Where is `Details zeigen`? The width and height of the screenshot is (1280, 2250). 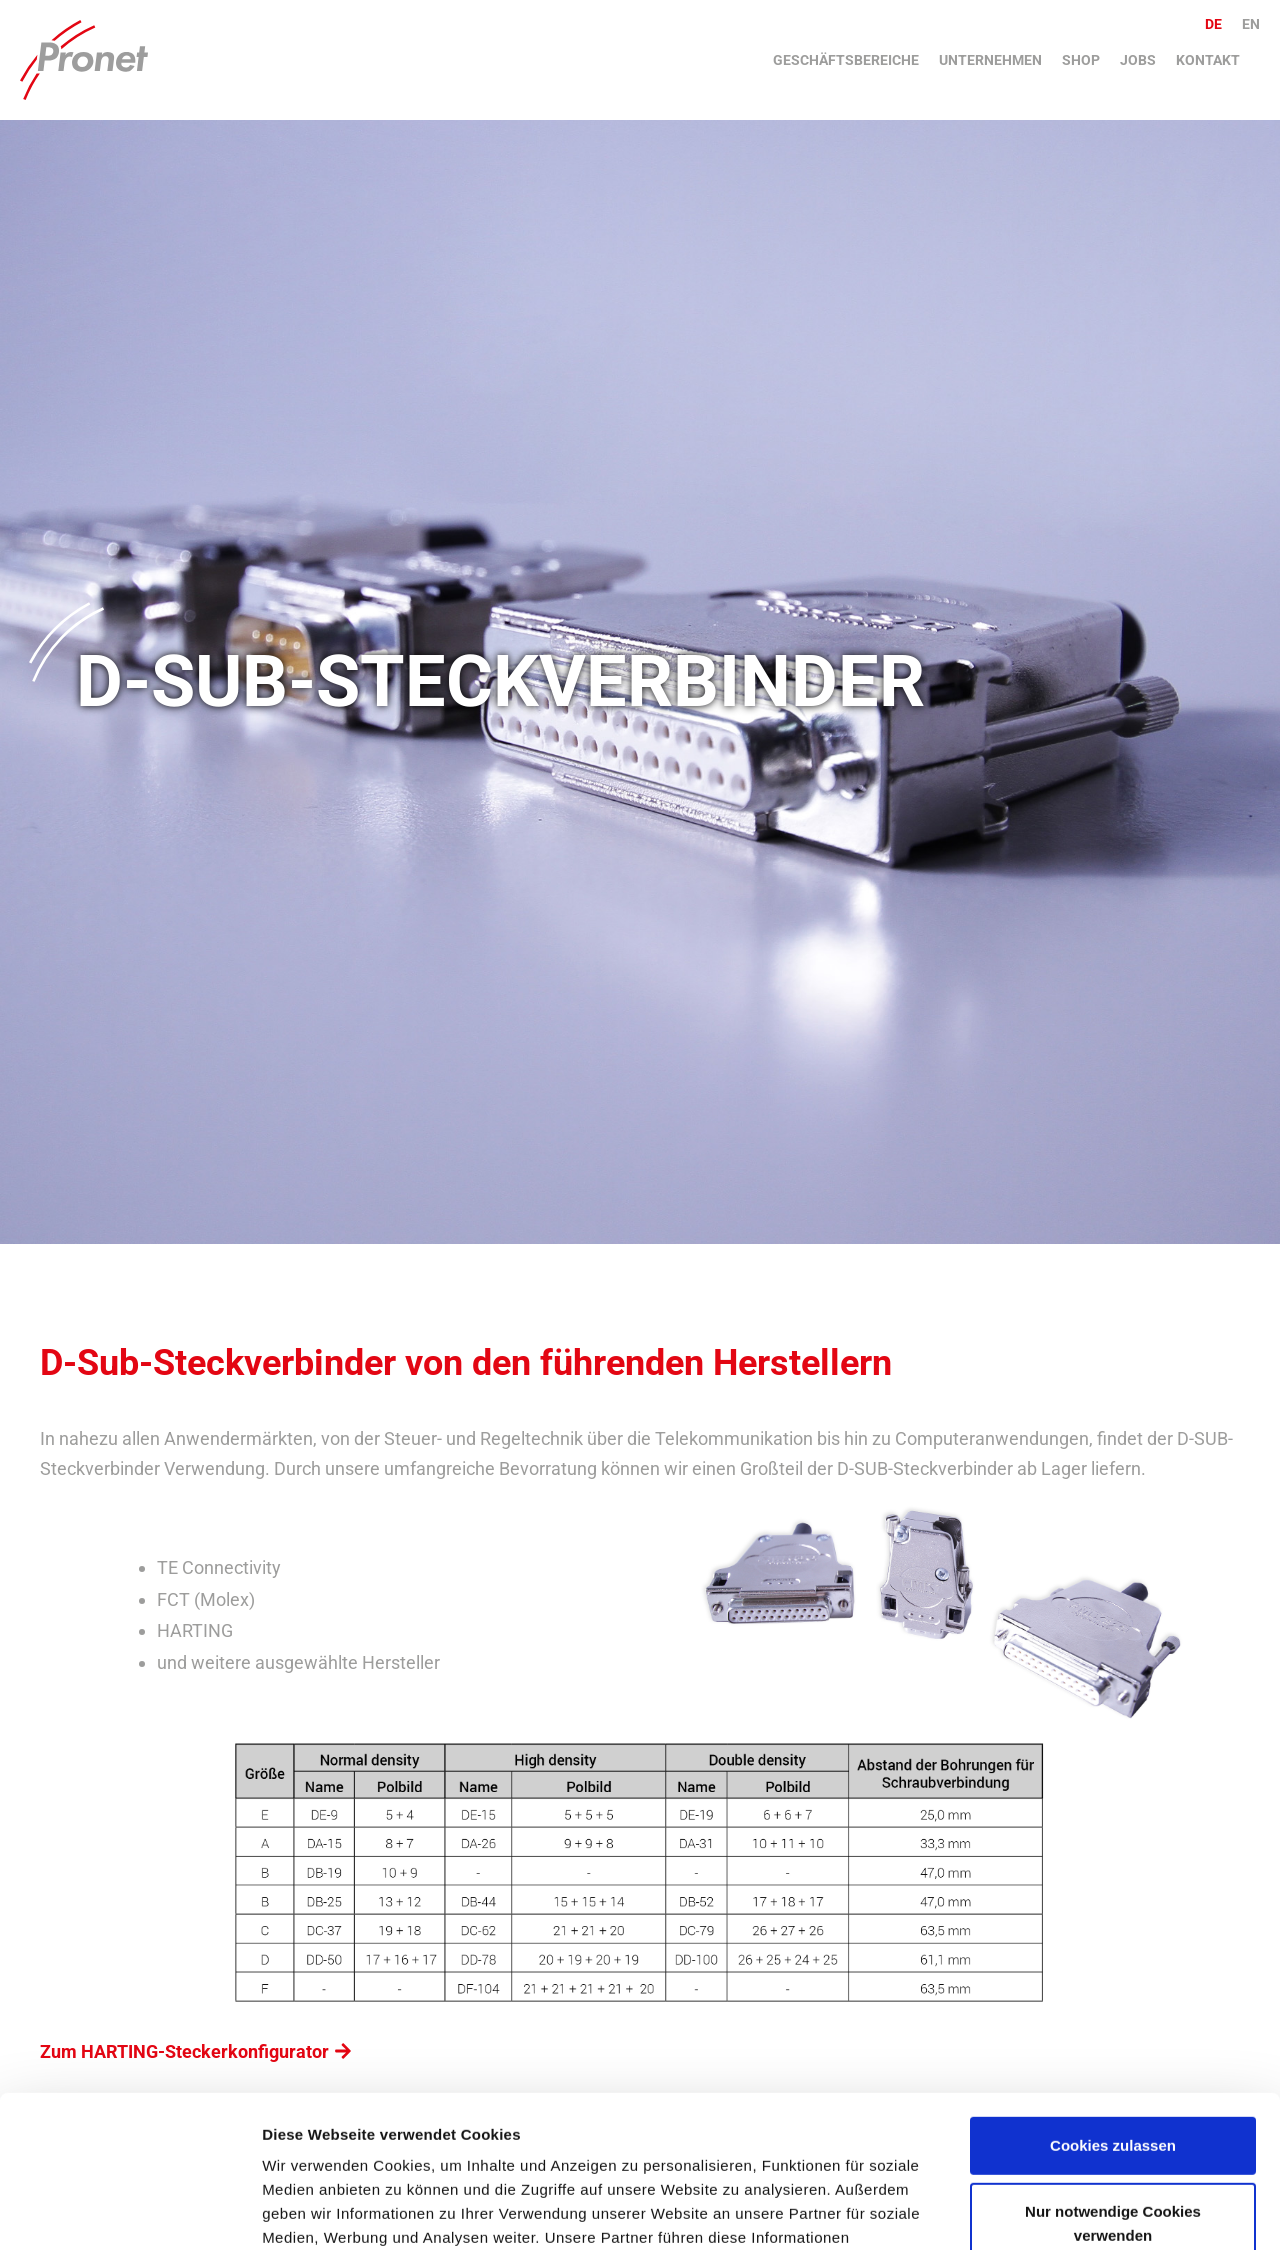
Details zeigen is located at coordinates (312, 2210).